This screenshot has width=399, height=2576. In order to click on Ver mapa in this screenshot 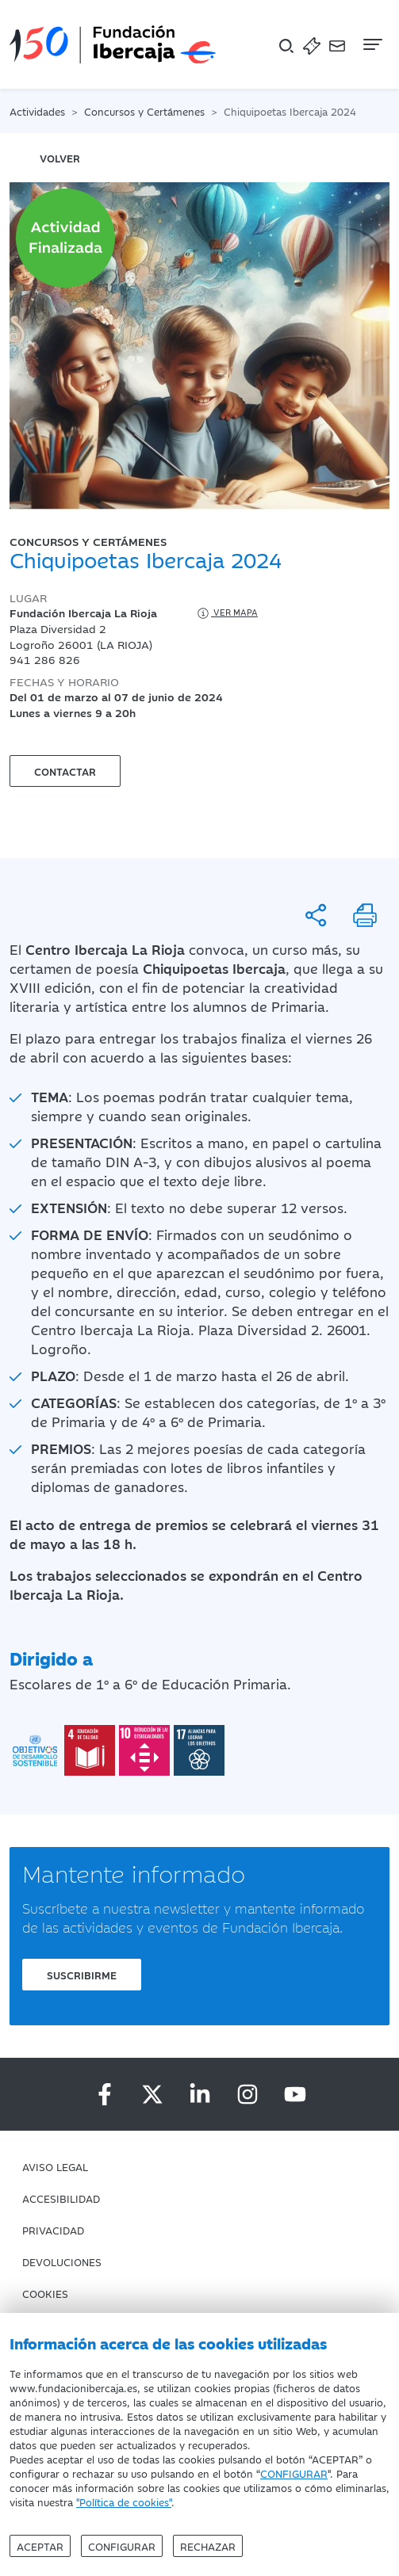, I will do `click(226, 613)`.